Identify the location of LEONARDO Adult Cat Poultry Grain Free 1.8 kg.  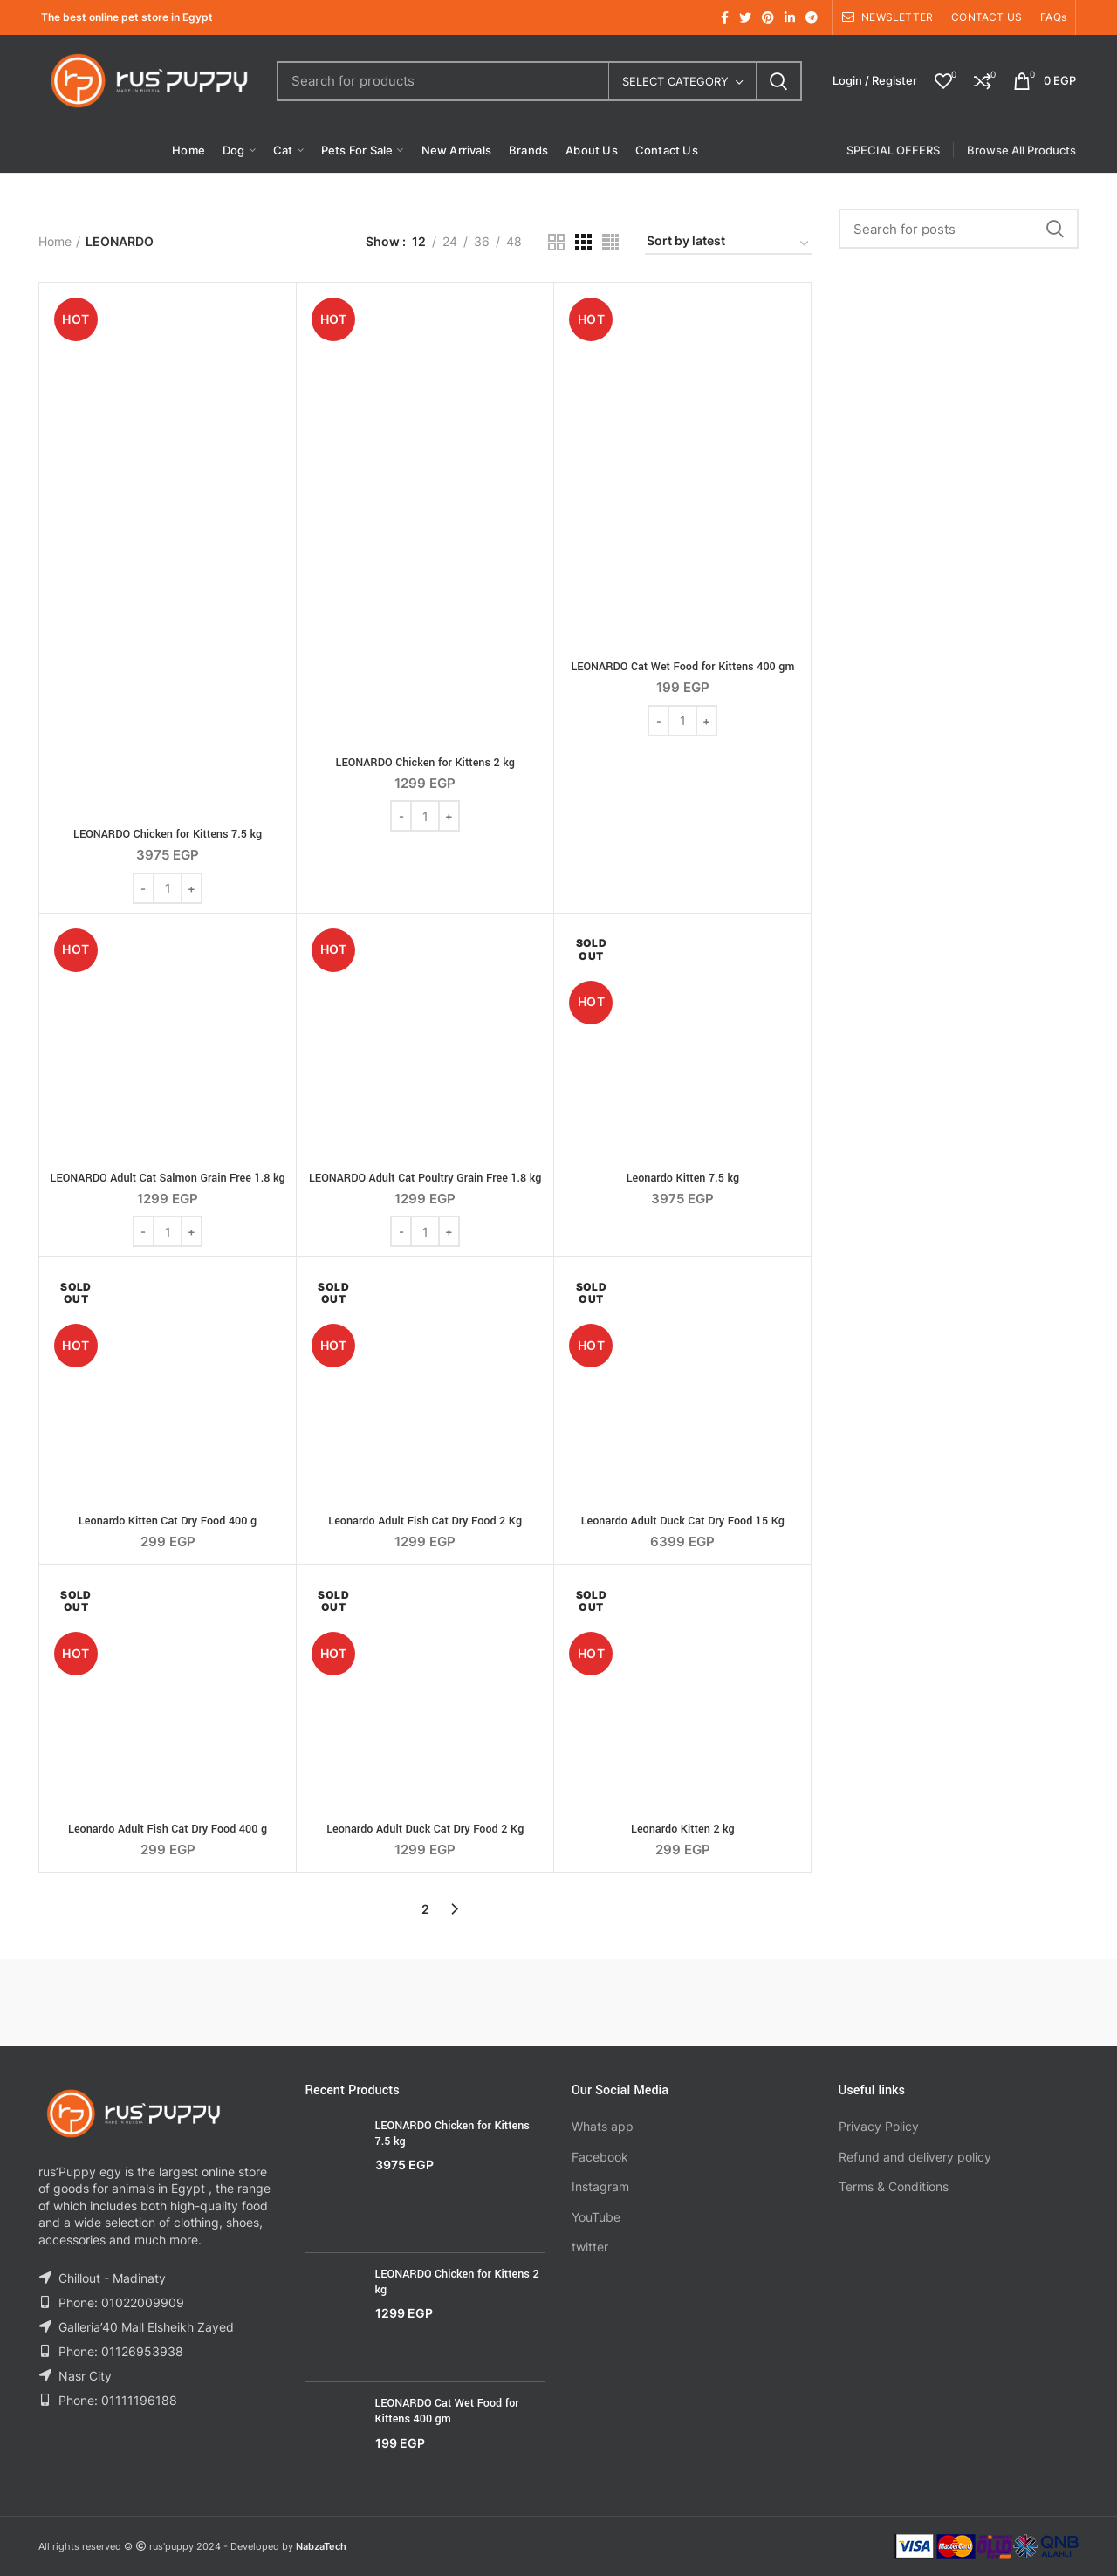
(425, 1178).